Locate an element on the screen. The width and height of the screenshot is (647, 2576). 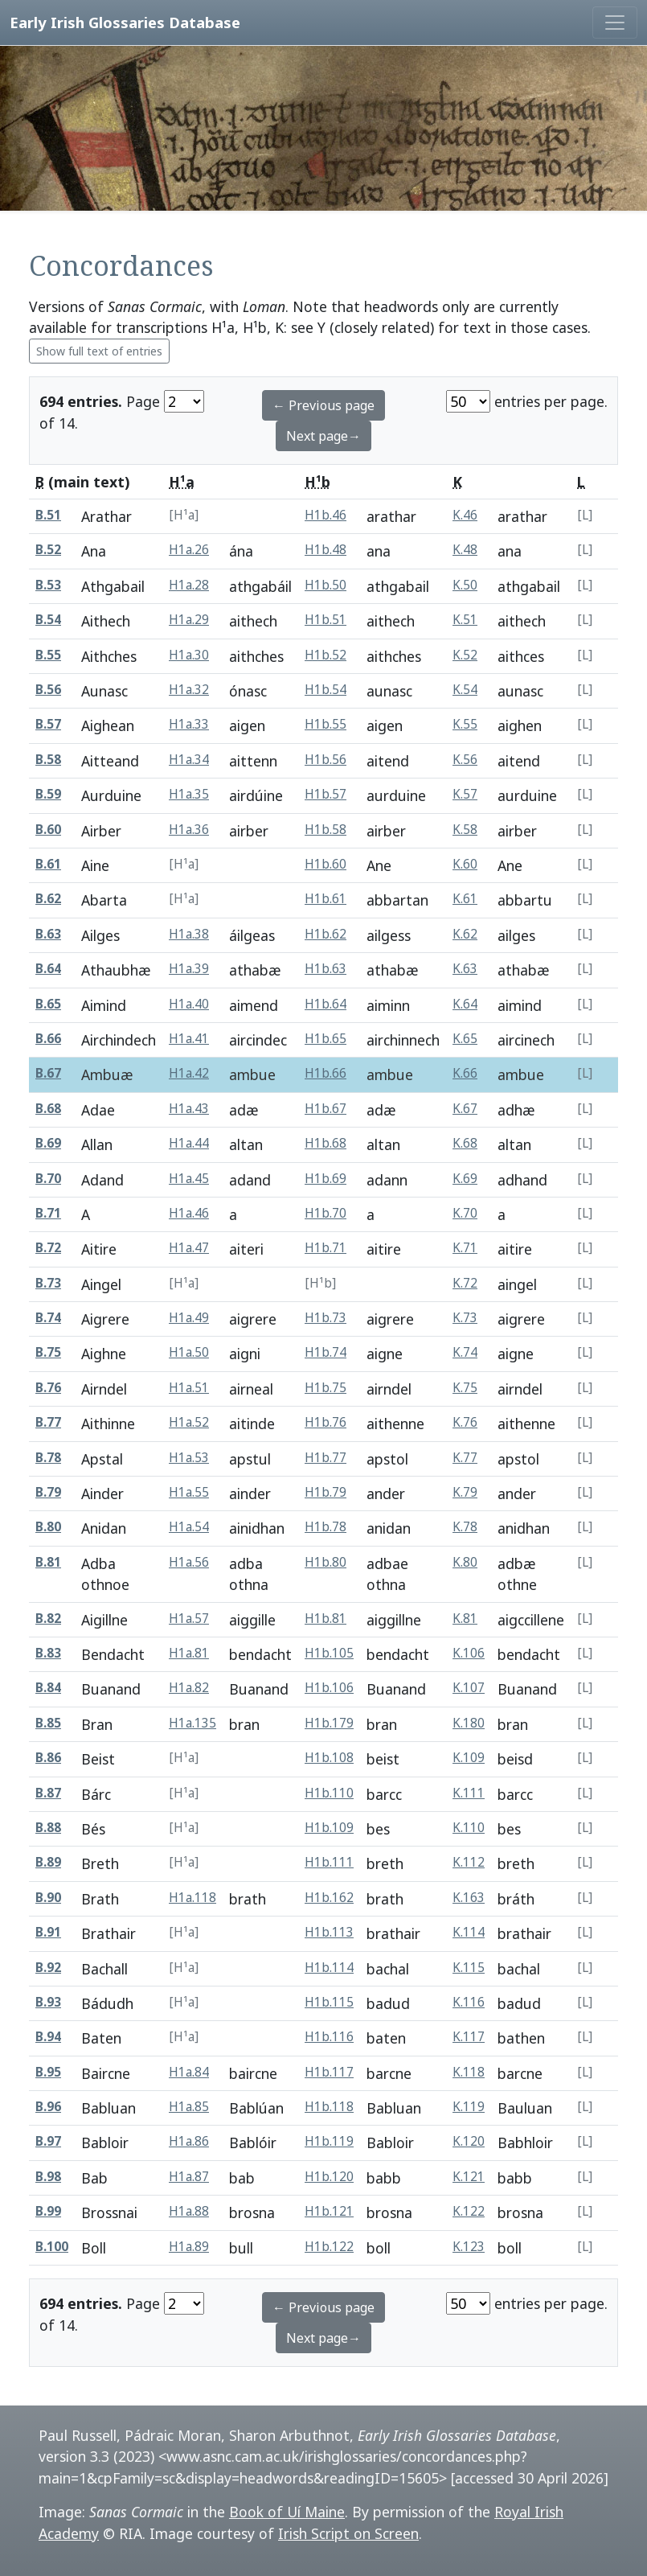
K.80 is located at coordinates (464, 1562).